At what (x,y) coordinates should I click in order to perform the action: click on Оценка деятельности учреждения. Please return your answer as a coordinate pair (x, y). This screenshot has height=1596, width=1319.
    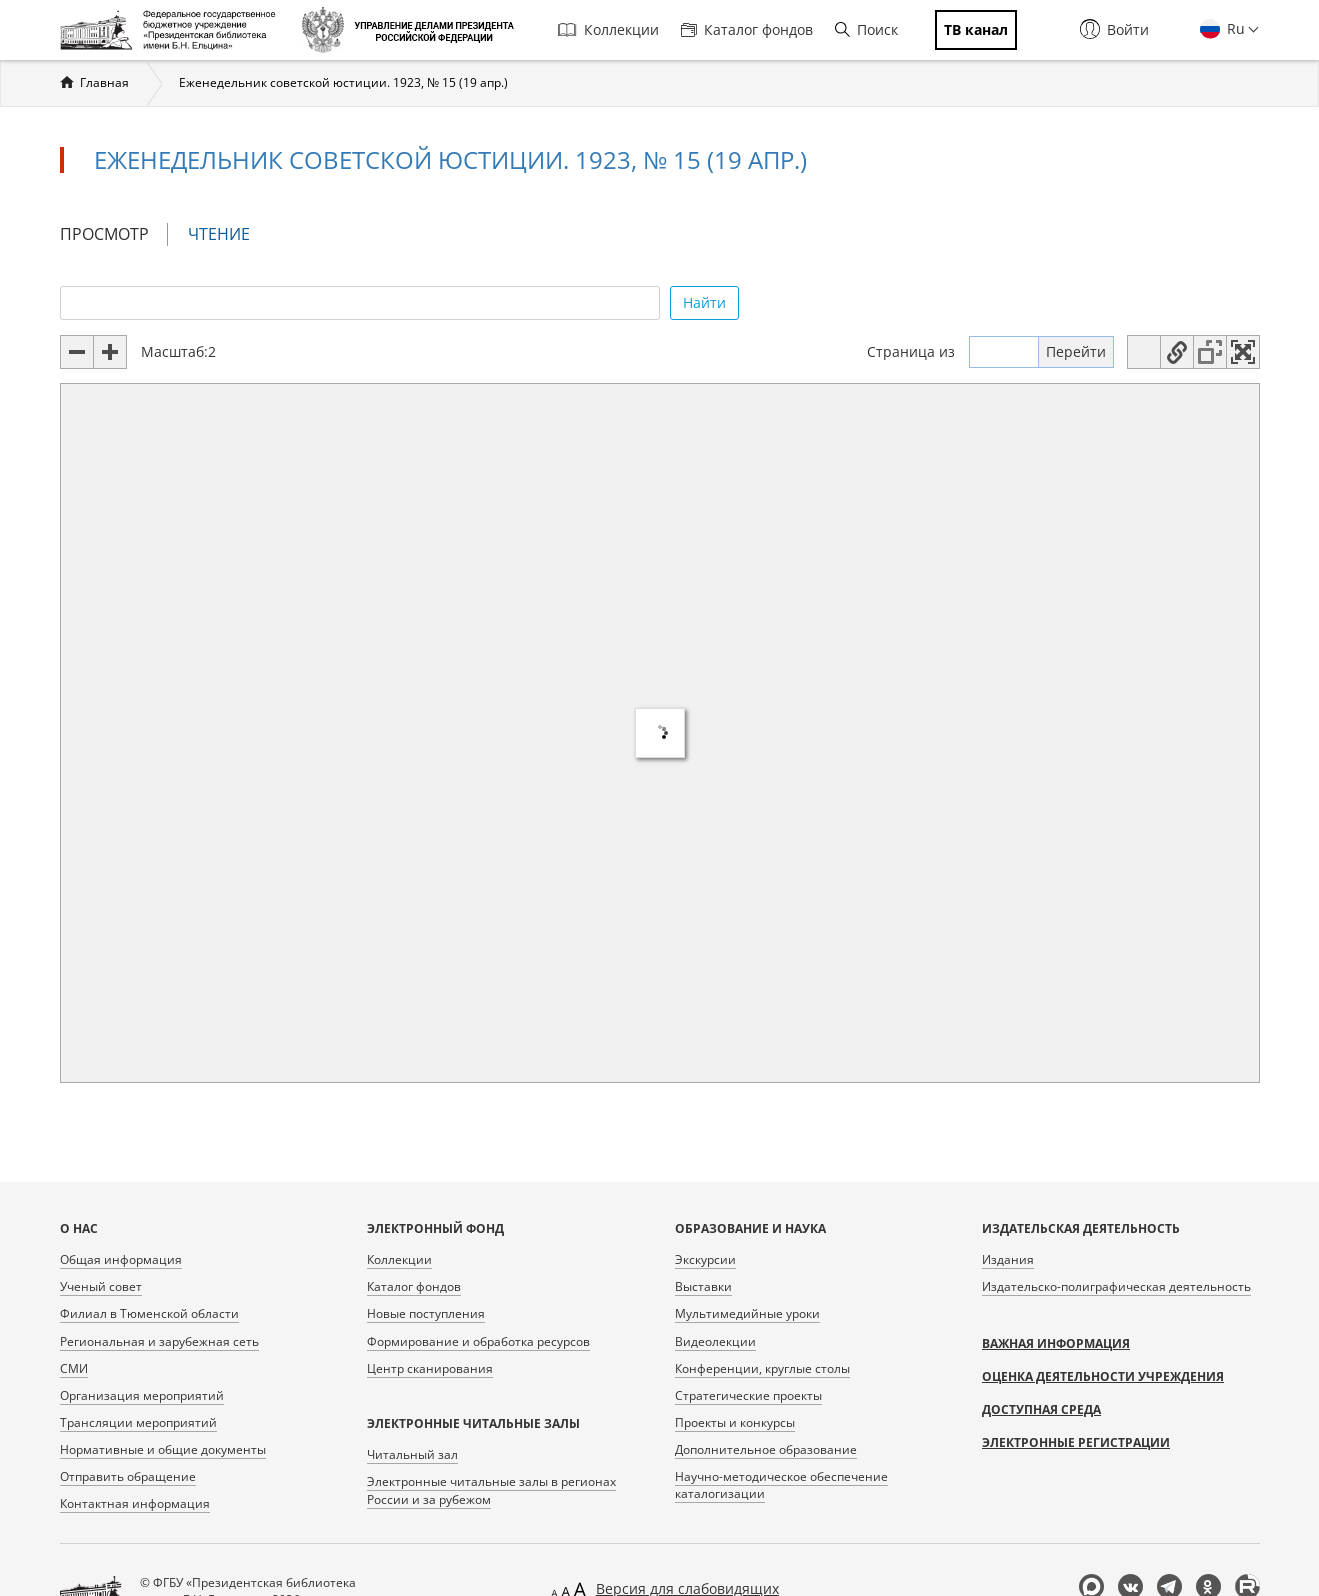
    Looking at the image, I should click on (1103, 1376).